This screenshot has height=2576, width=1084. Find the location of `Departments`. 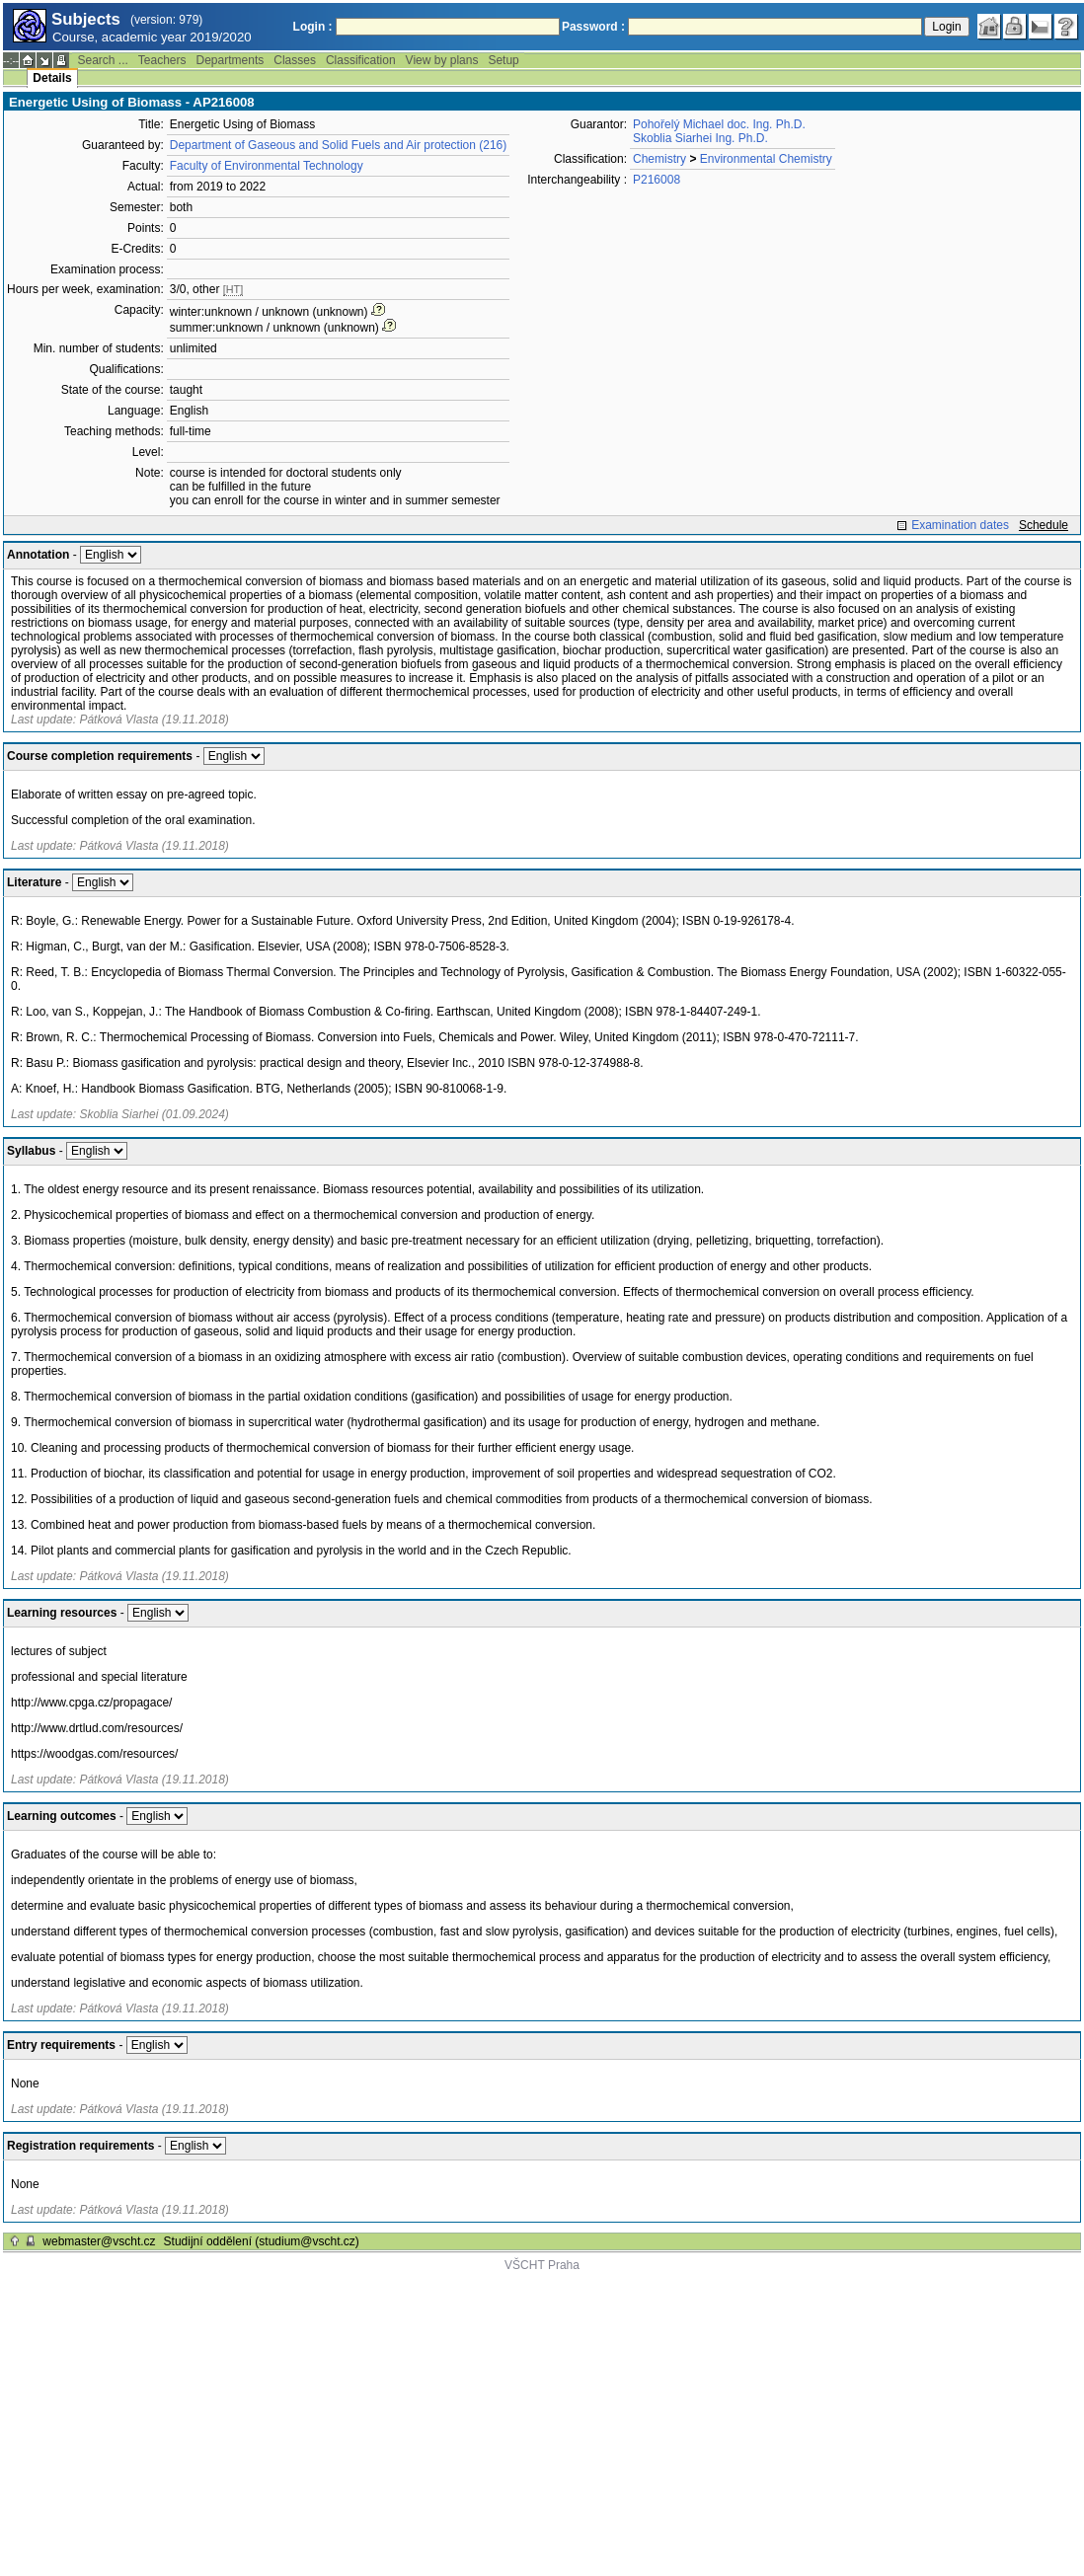

Departments is located at coordinates (230, 60).